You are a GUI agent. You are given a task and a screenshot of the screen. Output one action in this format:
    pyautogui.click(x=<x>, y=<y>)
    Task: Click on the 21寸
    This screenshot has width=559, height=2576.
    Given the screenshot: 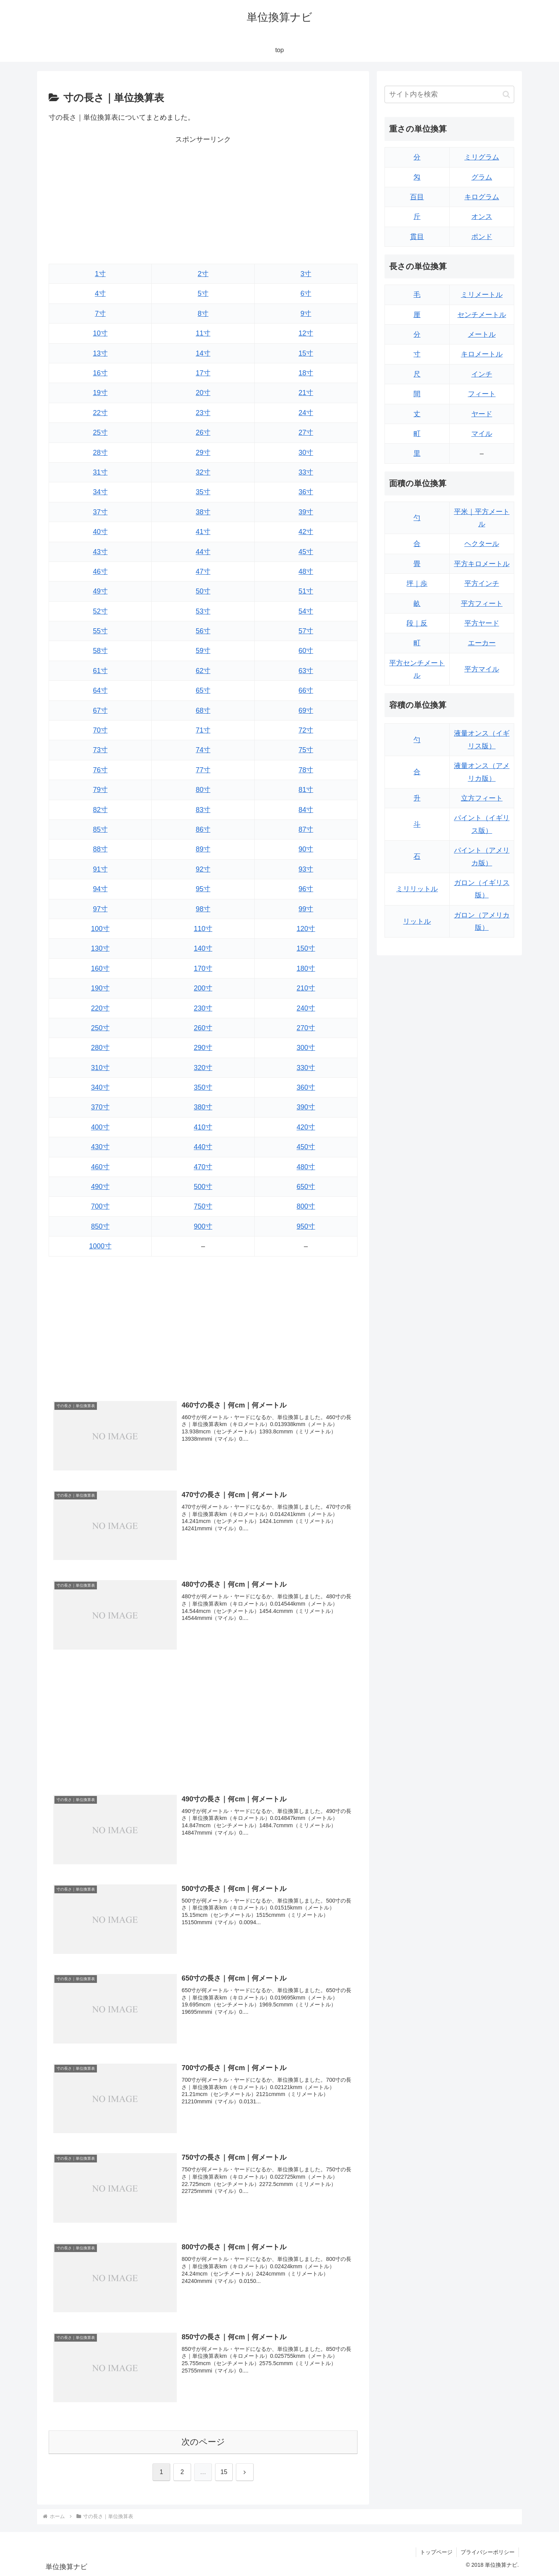 What is the action you would take?
    pyautogui.click(x=305, y=393)
    